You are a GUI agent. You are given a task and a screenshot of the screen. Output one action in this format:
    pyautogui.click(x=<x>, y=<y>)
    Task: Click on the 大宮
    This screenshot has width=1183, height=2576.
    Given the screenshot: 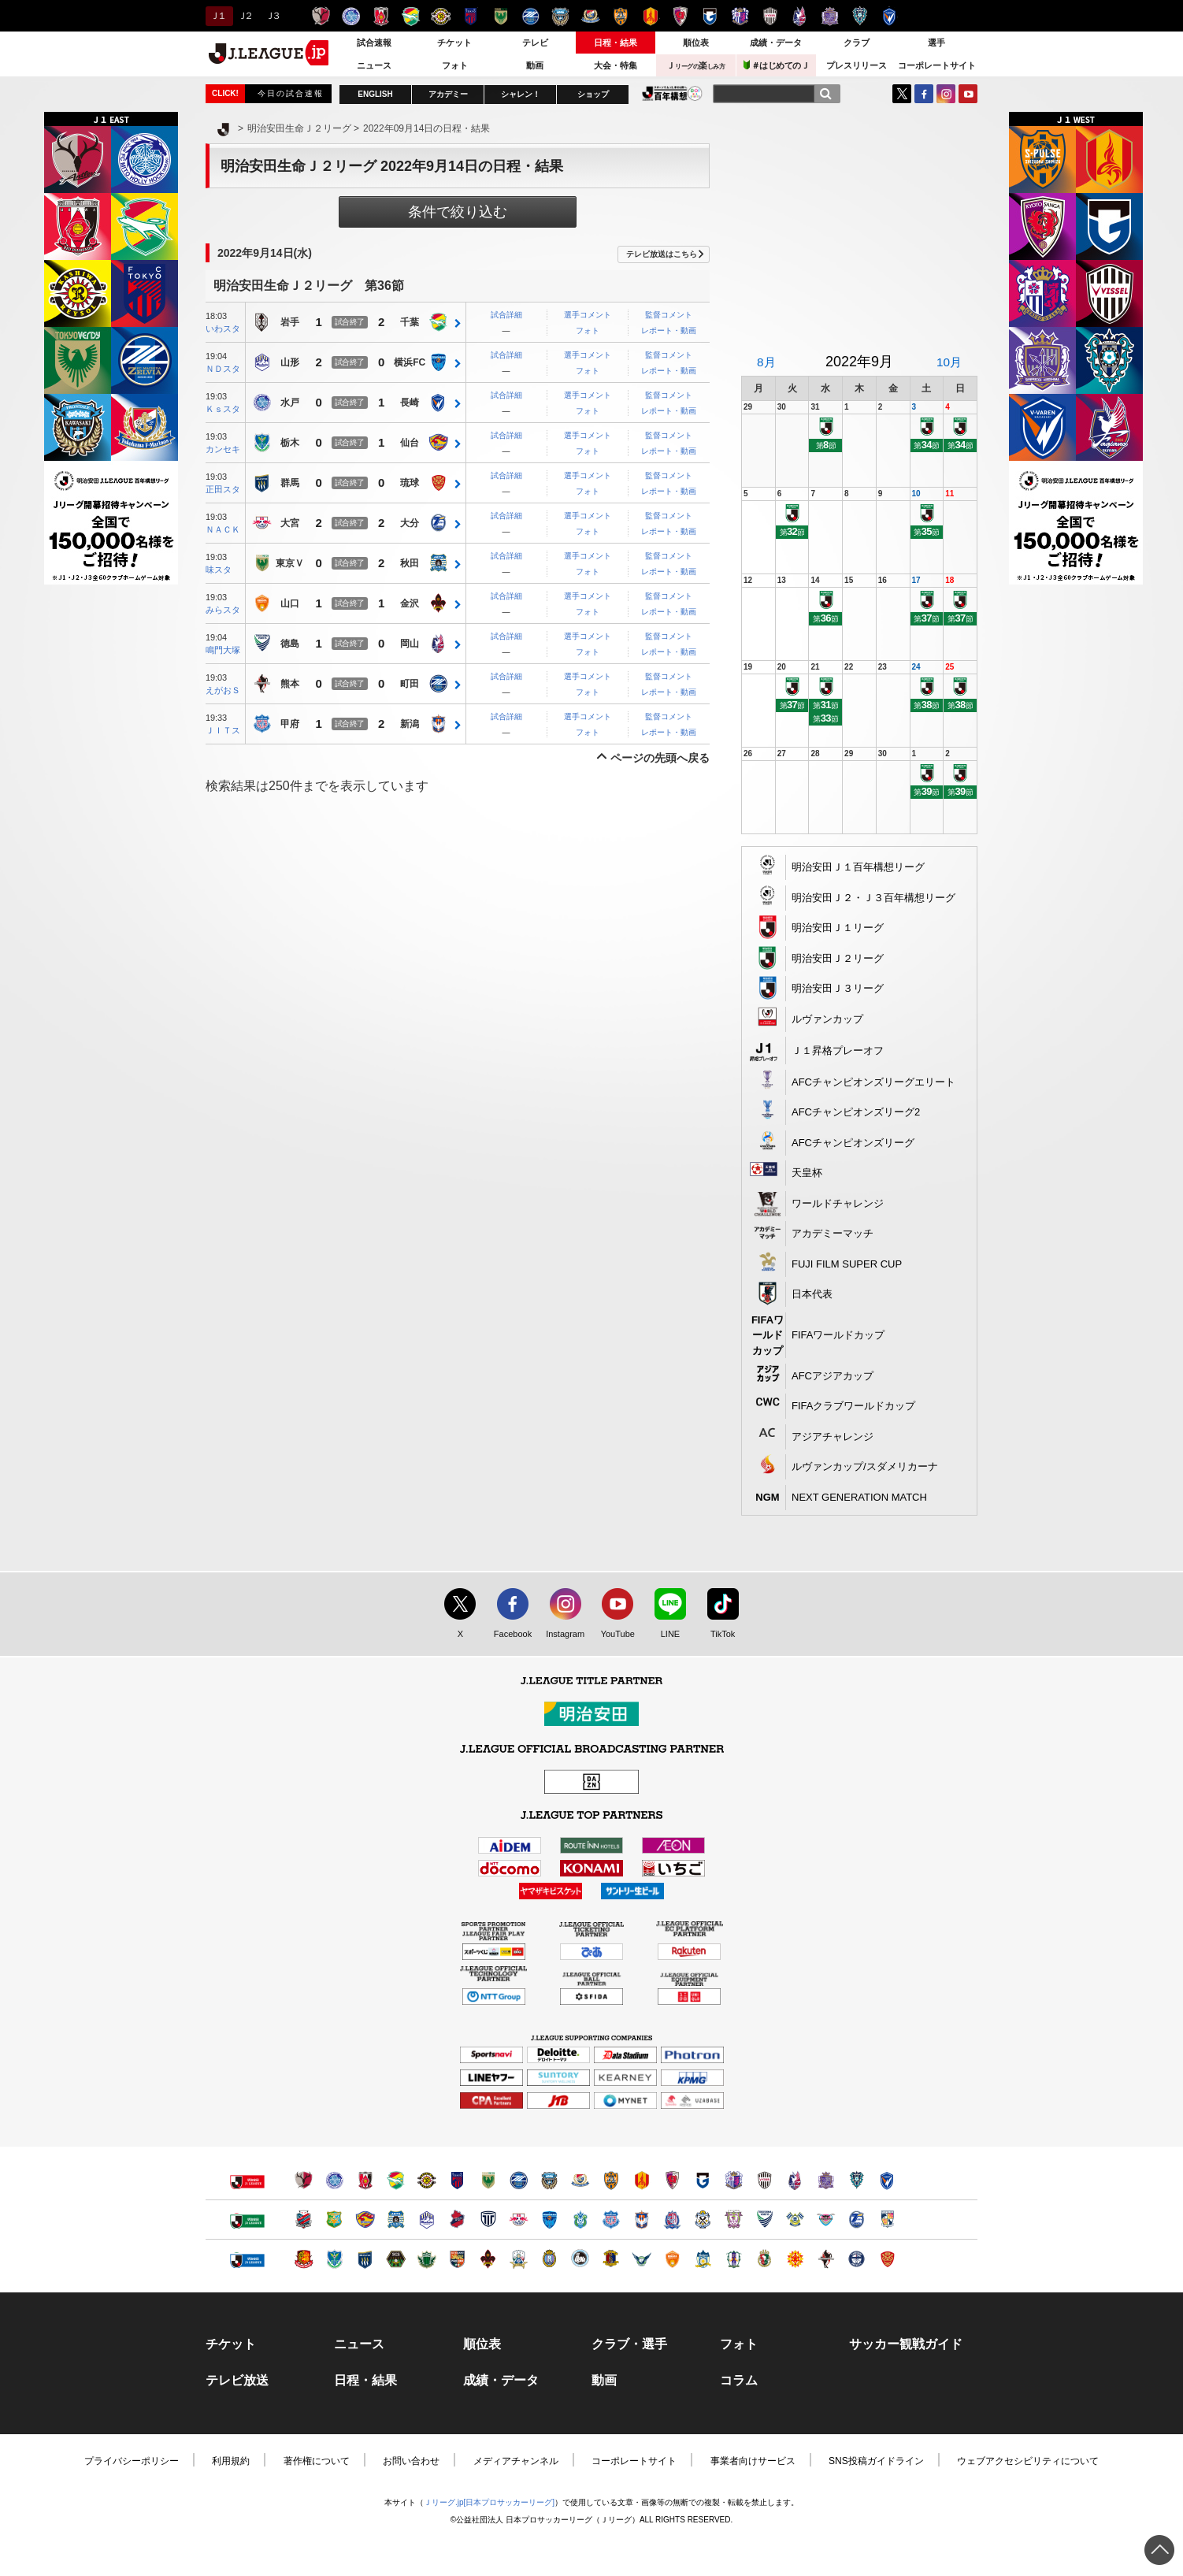 What is the action you would take?
    pyautogui.click(x=289, y=524)
    